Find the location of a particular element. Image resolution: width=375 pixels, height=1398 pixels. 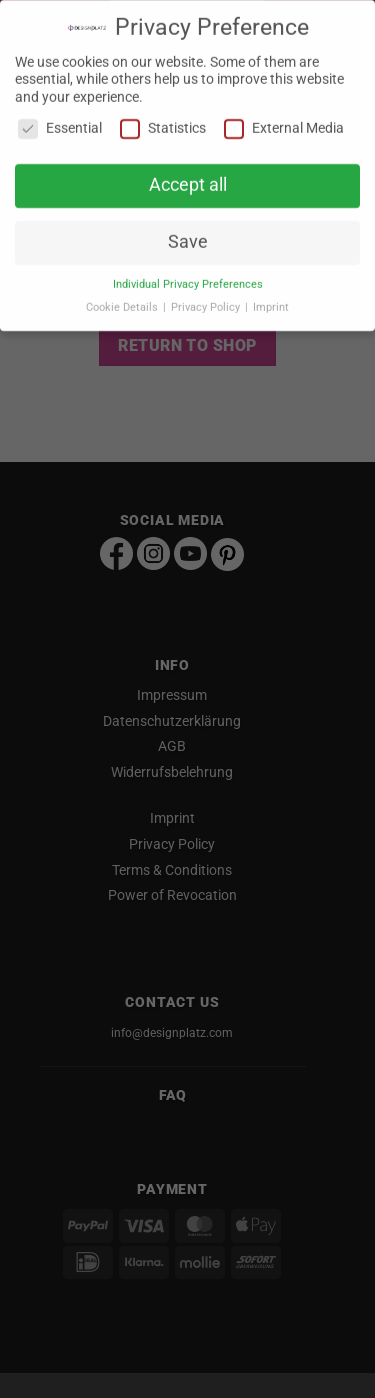

Imprint [button] is located at coordinates (271, 300).